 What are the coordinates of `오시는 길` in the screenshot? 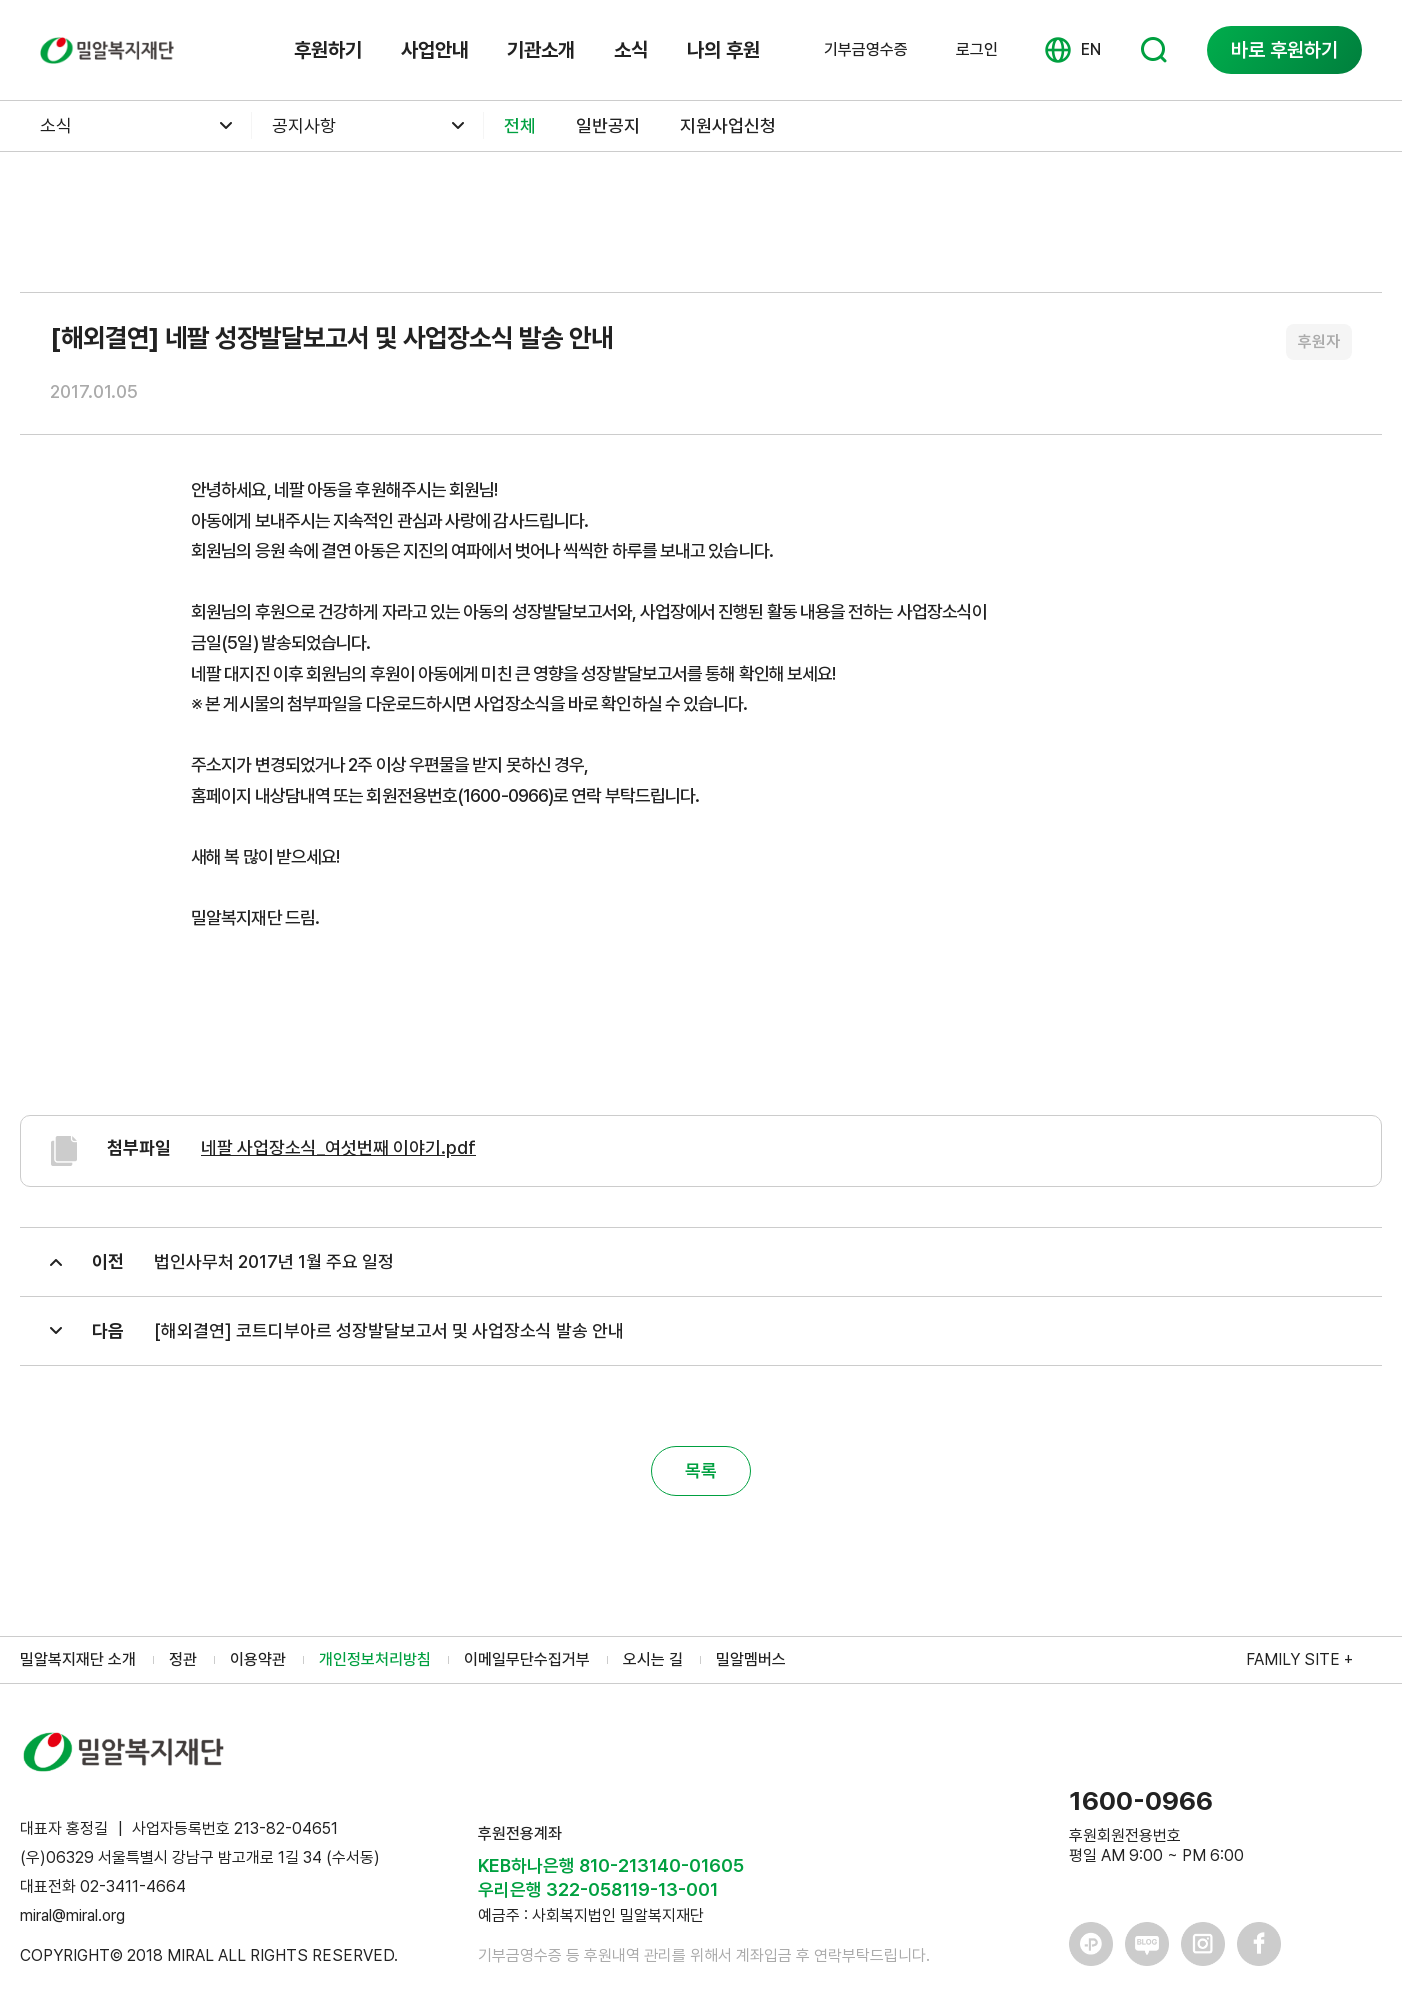 It's located at (653, 1659).